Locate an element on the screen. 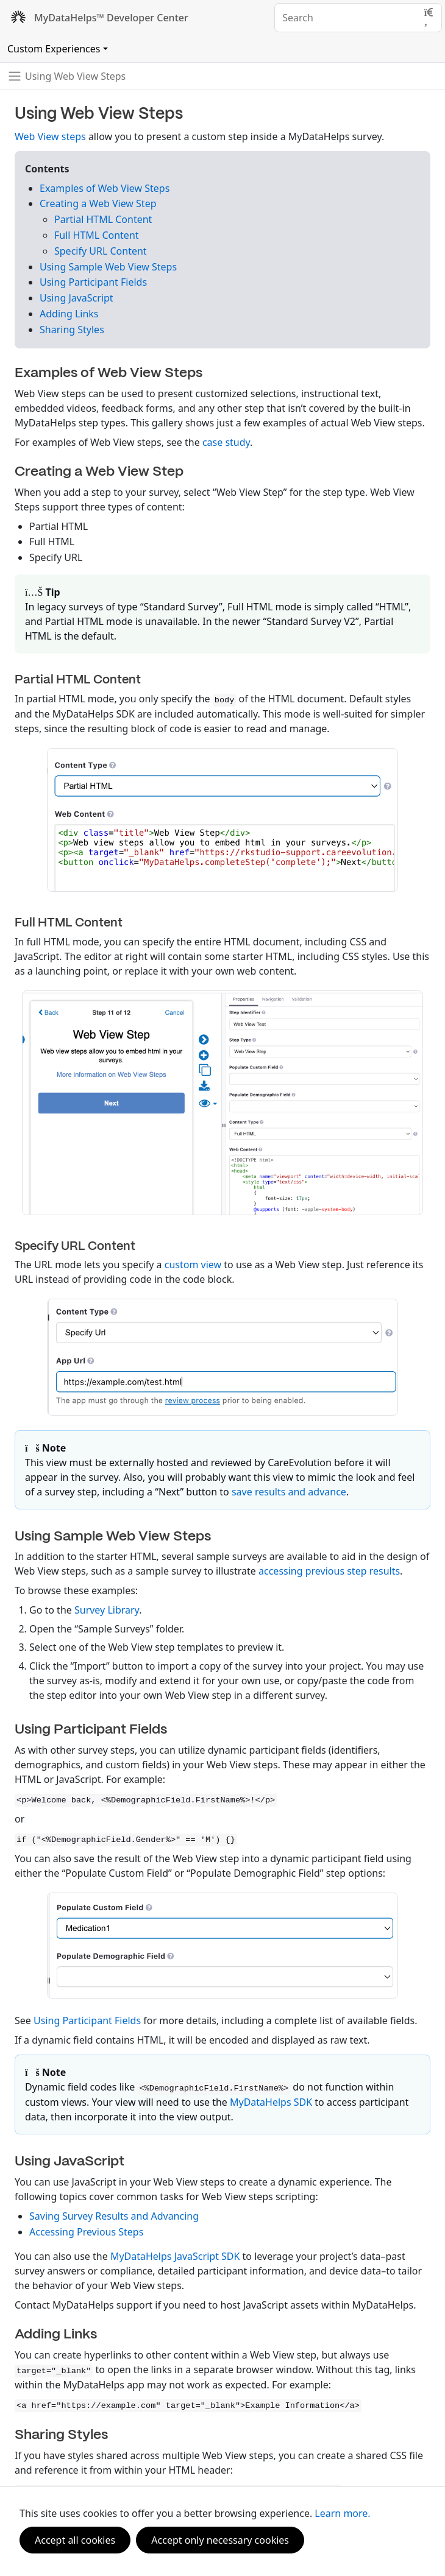 The width and height of the screenshot is (445, 2576). Creating a Web View Step is located at coordinates (98, 203).